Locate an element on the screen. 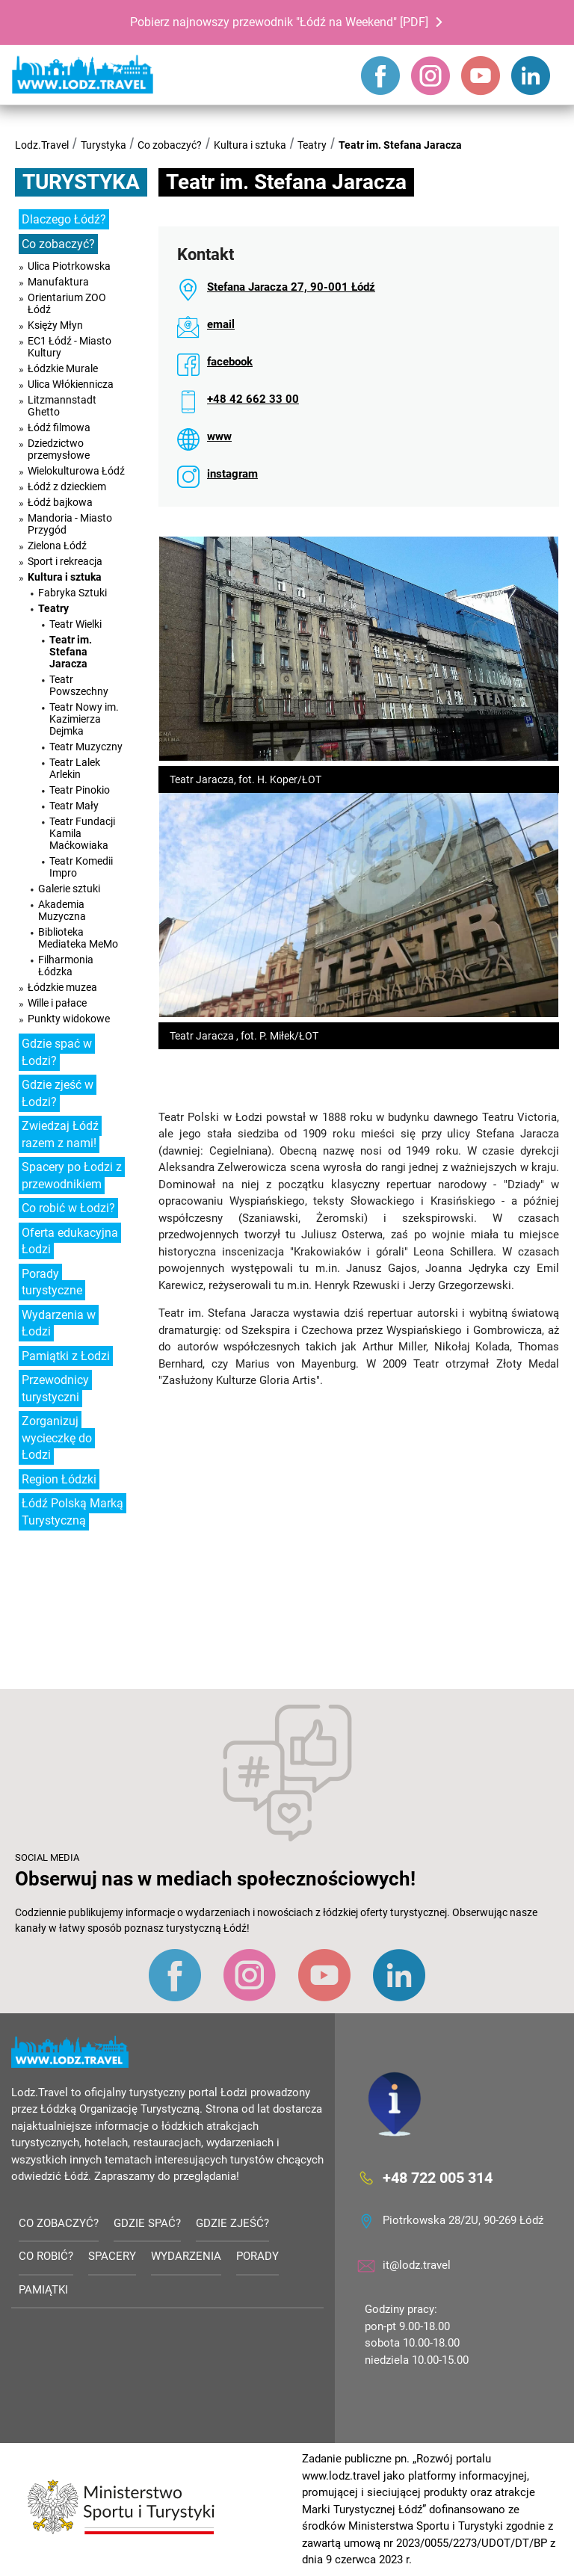 The height and width of the screenshot is (2576, 574). Gdzie zjeść w Łodzi? is located at coordinates (57, 1093).